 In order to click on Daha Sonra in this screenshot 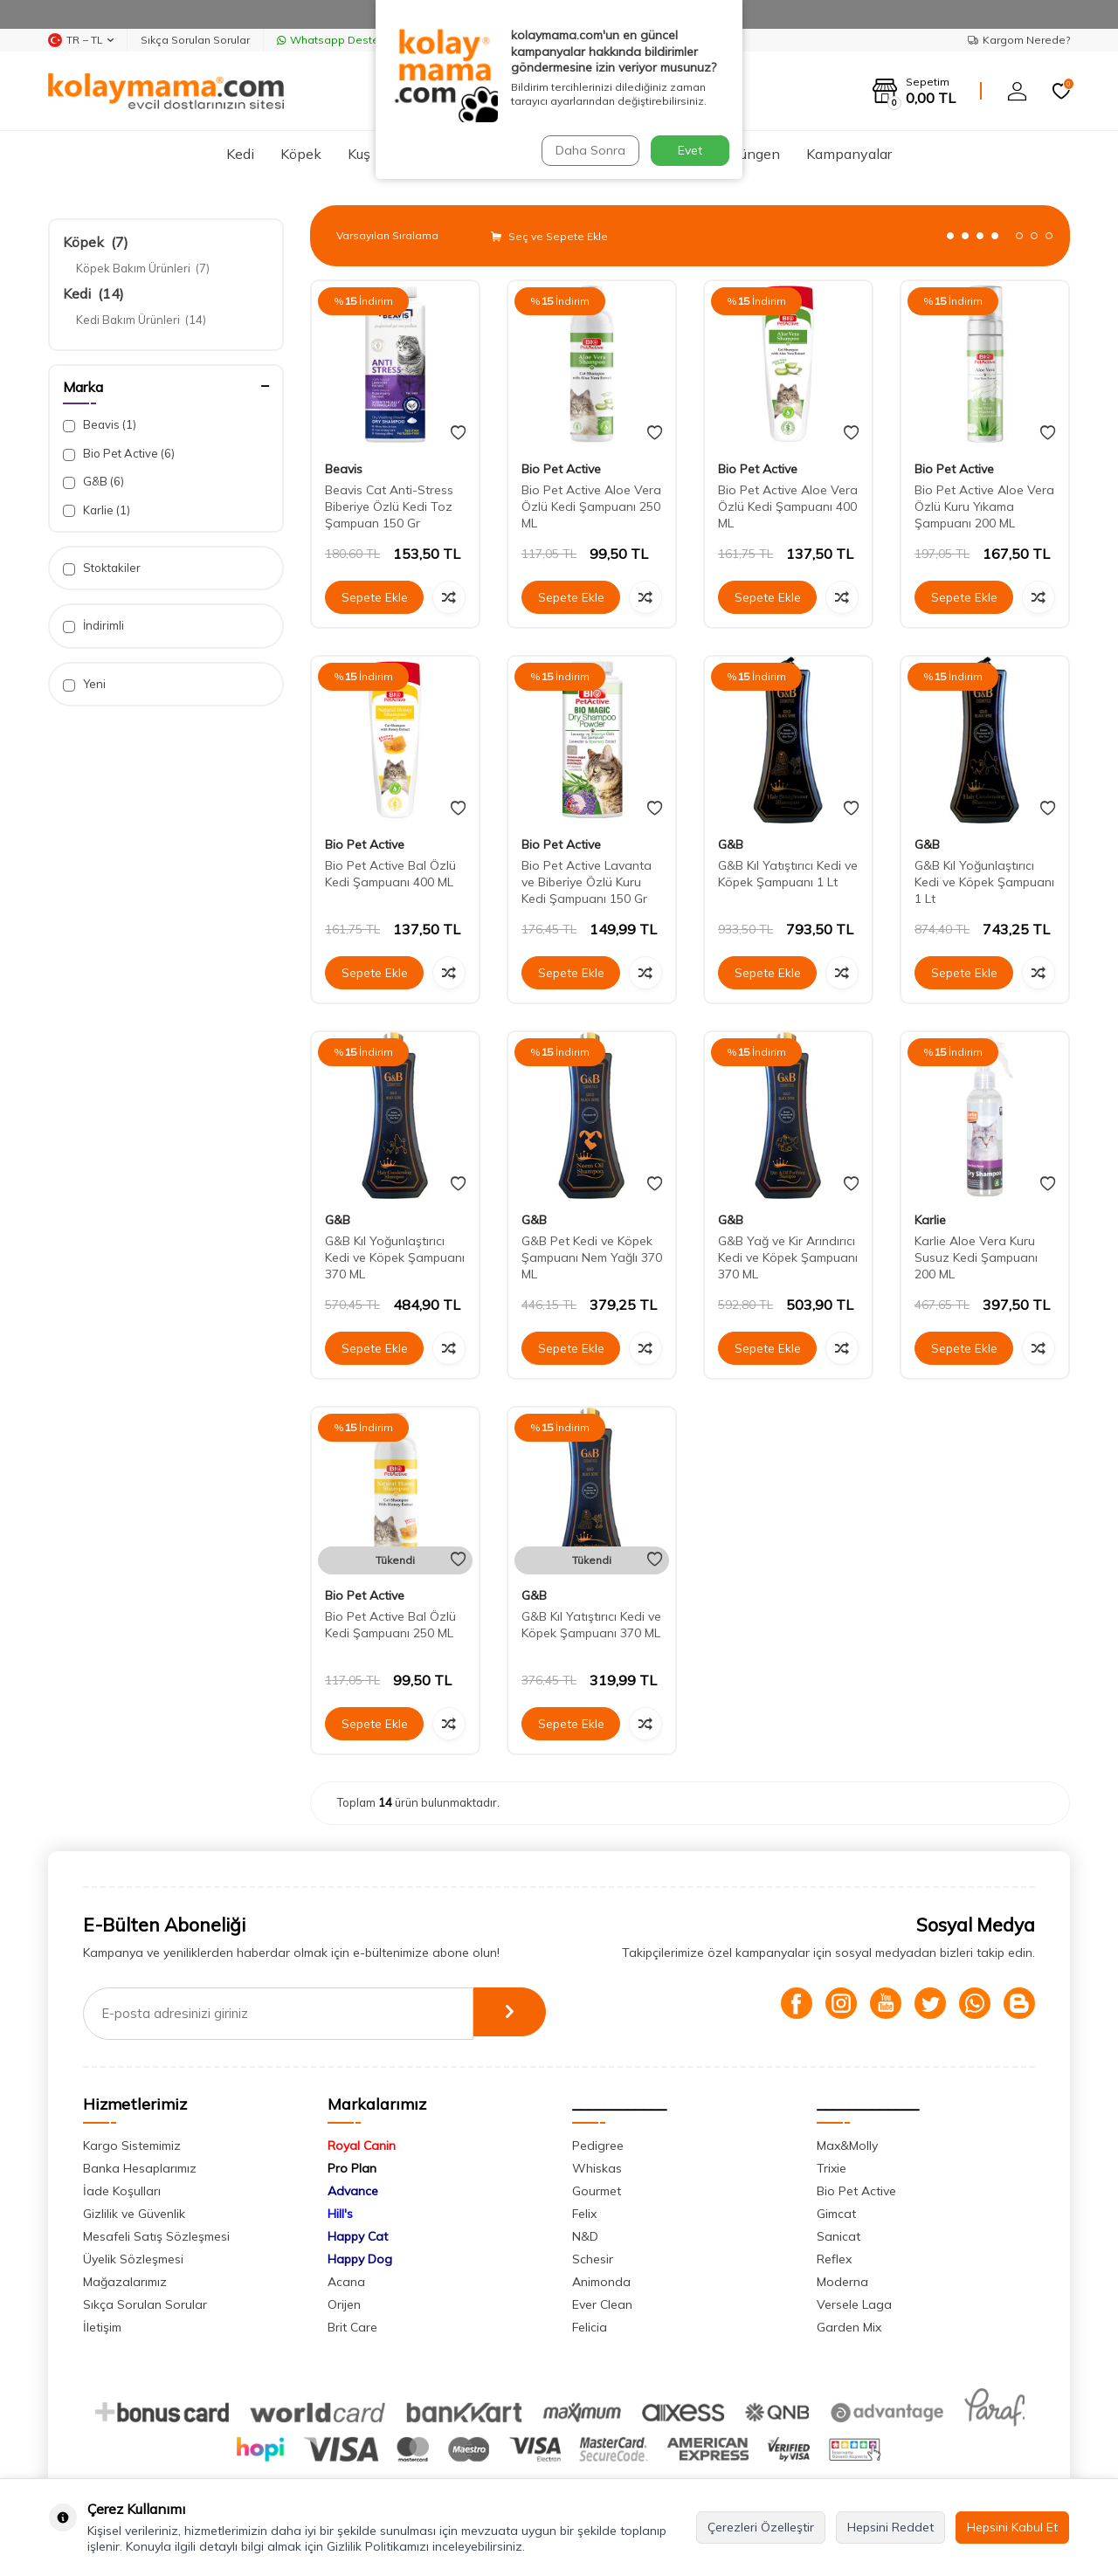, I will do `click(589, 150)`.